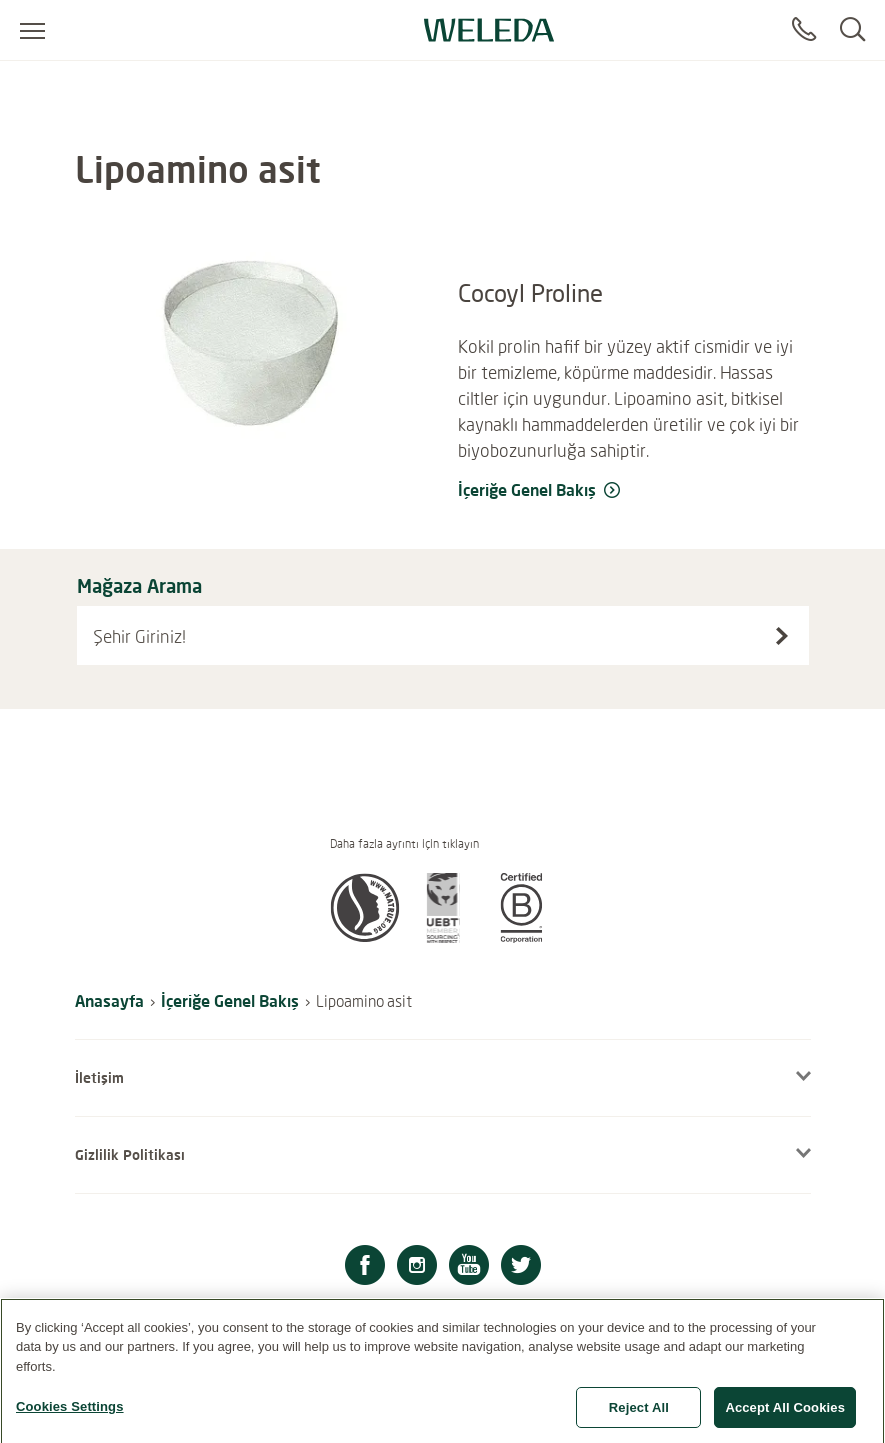 The height and width of the screenshot is (1443, 885). What do you see at coordinates (70, 1419) in the screenshot?
I see `Cookies Settings` at bounding box center [70, 1419].